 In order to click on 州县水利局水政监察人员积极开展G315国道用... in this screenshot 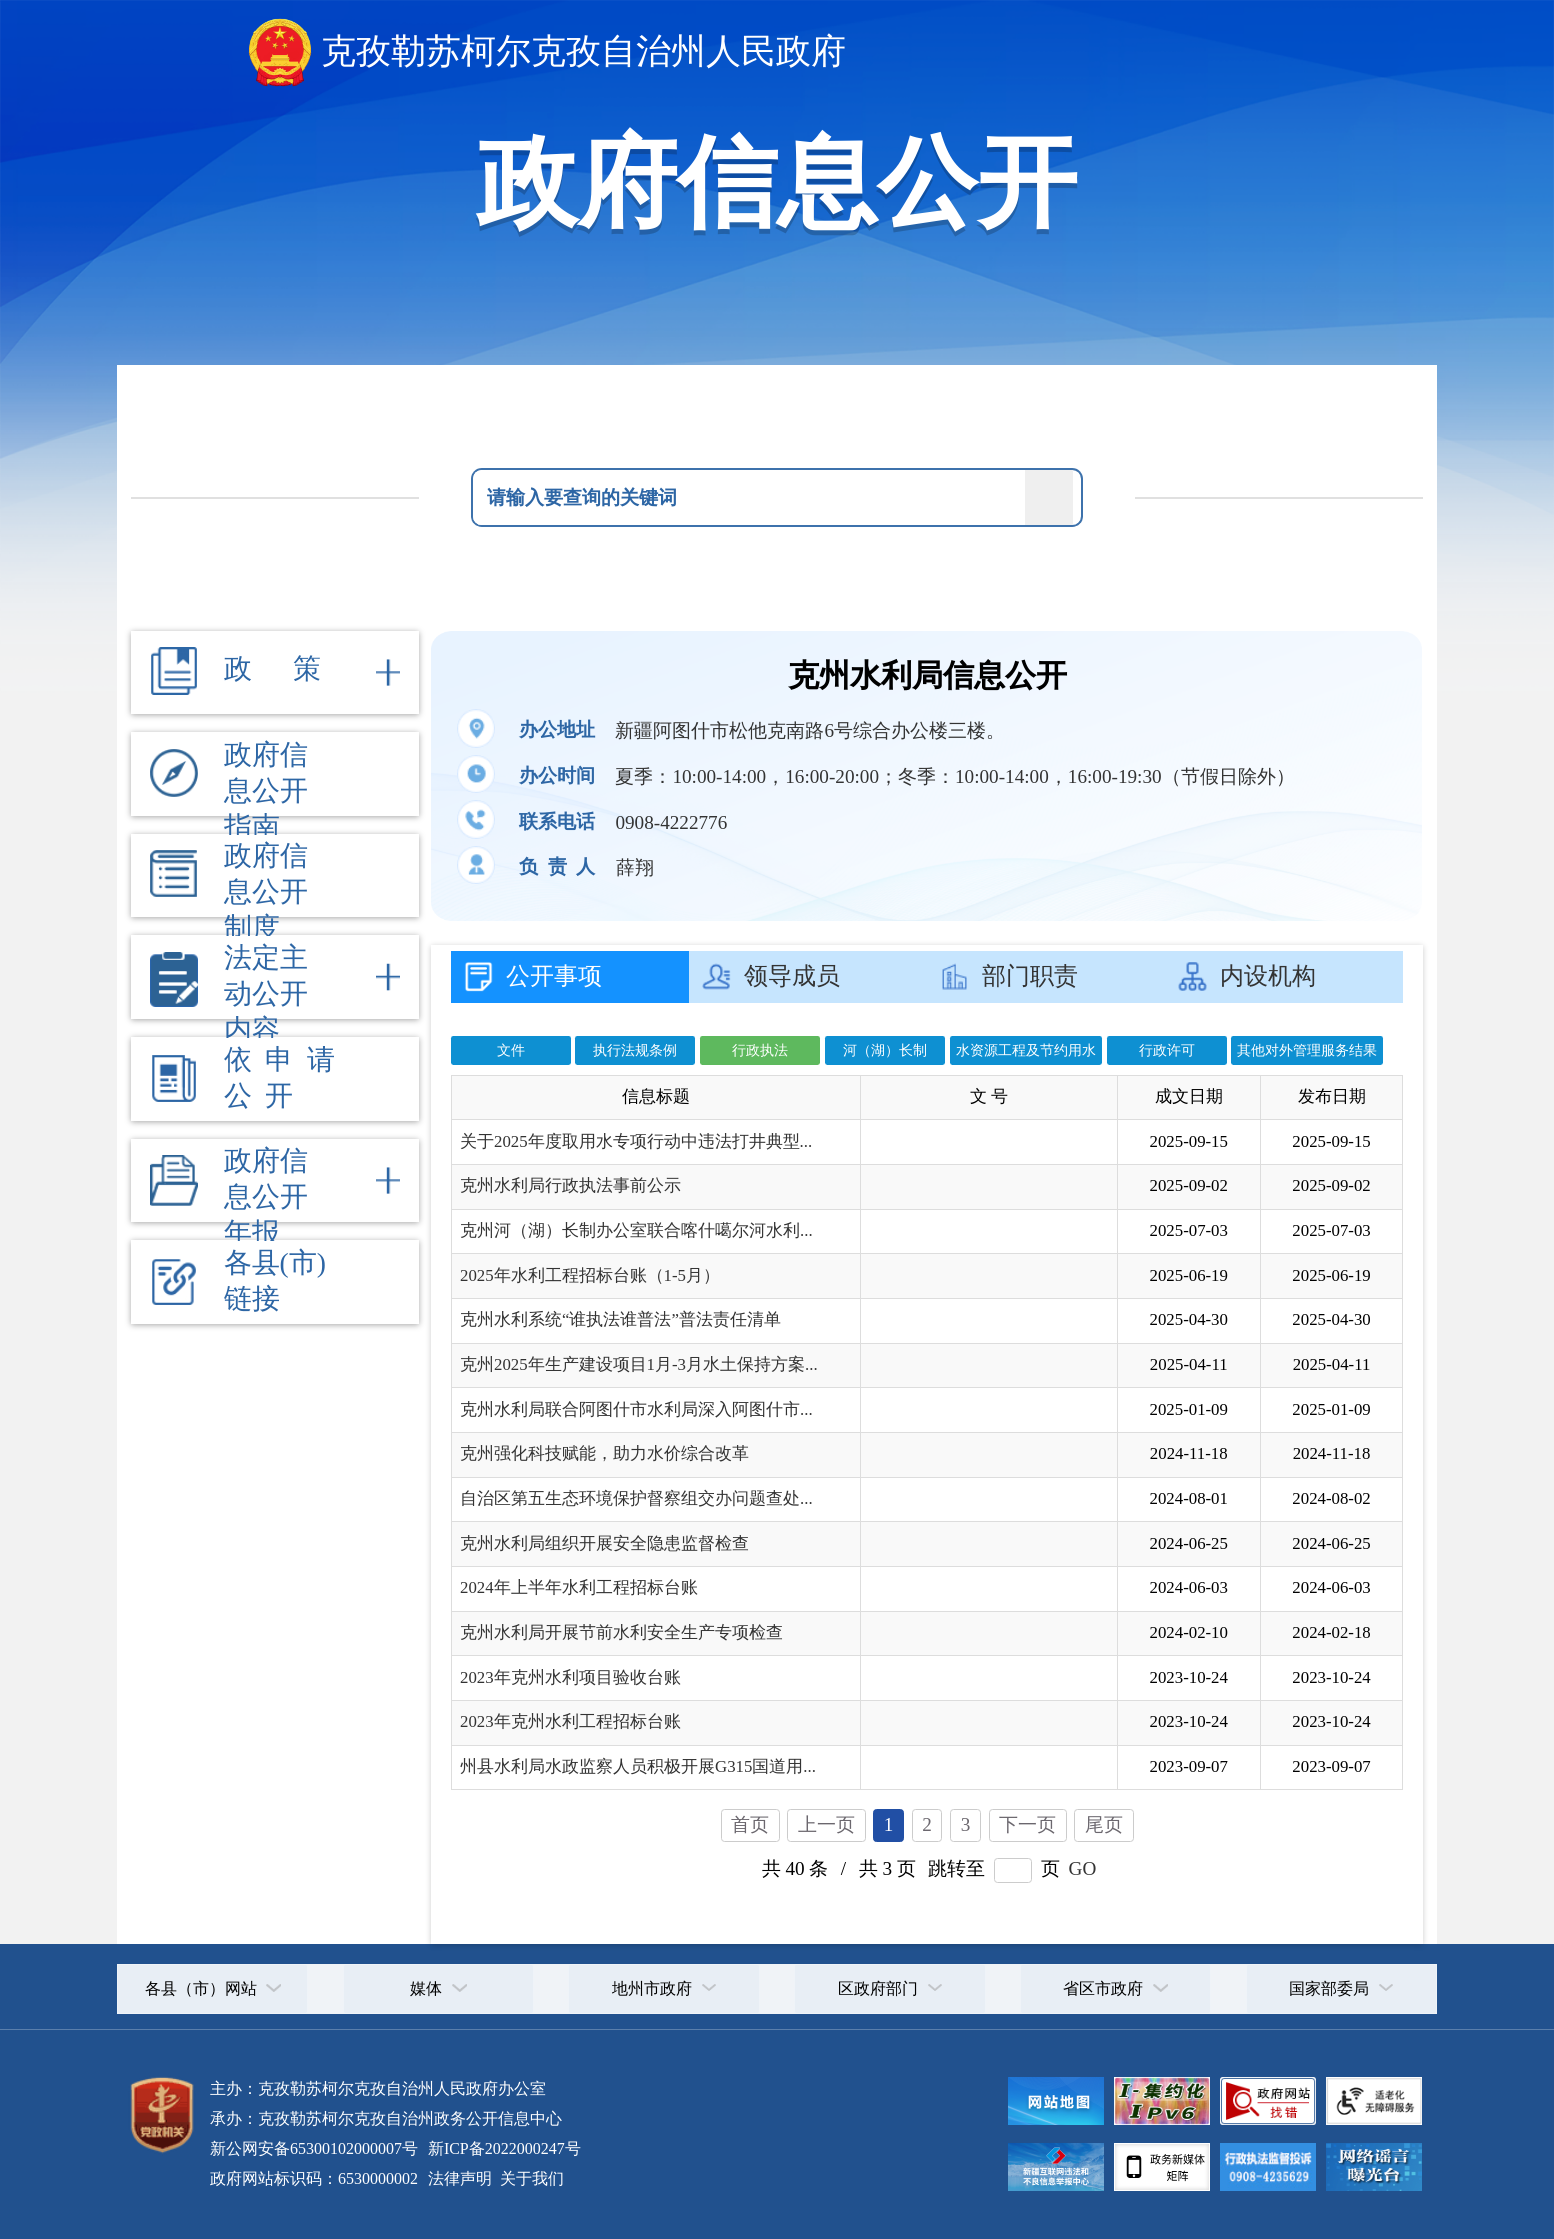, I will do `click(638, 1766)`.